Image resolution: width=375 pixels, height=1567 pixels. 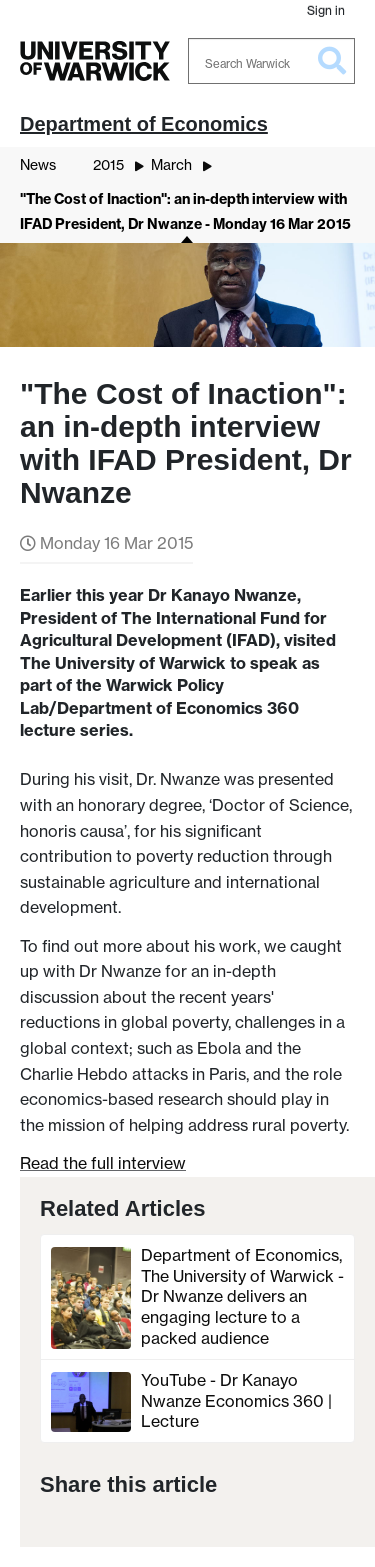 What do you see at coordinates (38, 164) in the screenshot?
I see `News` at bounding box center [38, 164].